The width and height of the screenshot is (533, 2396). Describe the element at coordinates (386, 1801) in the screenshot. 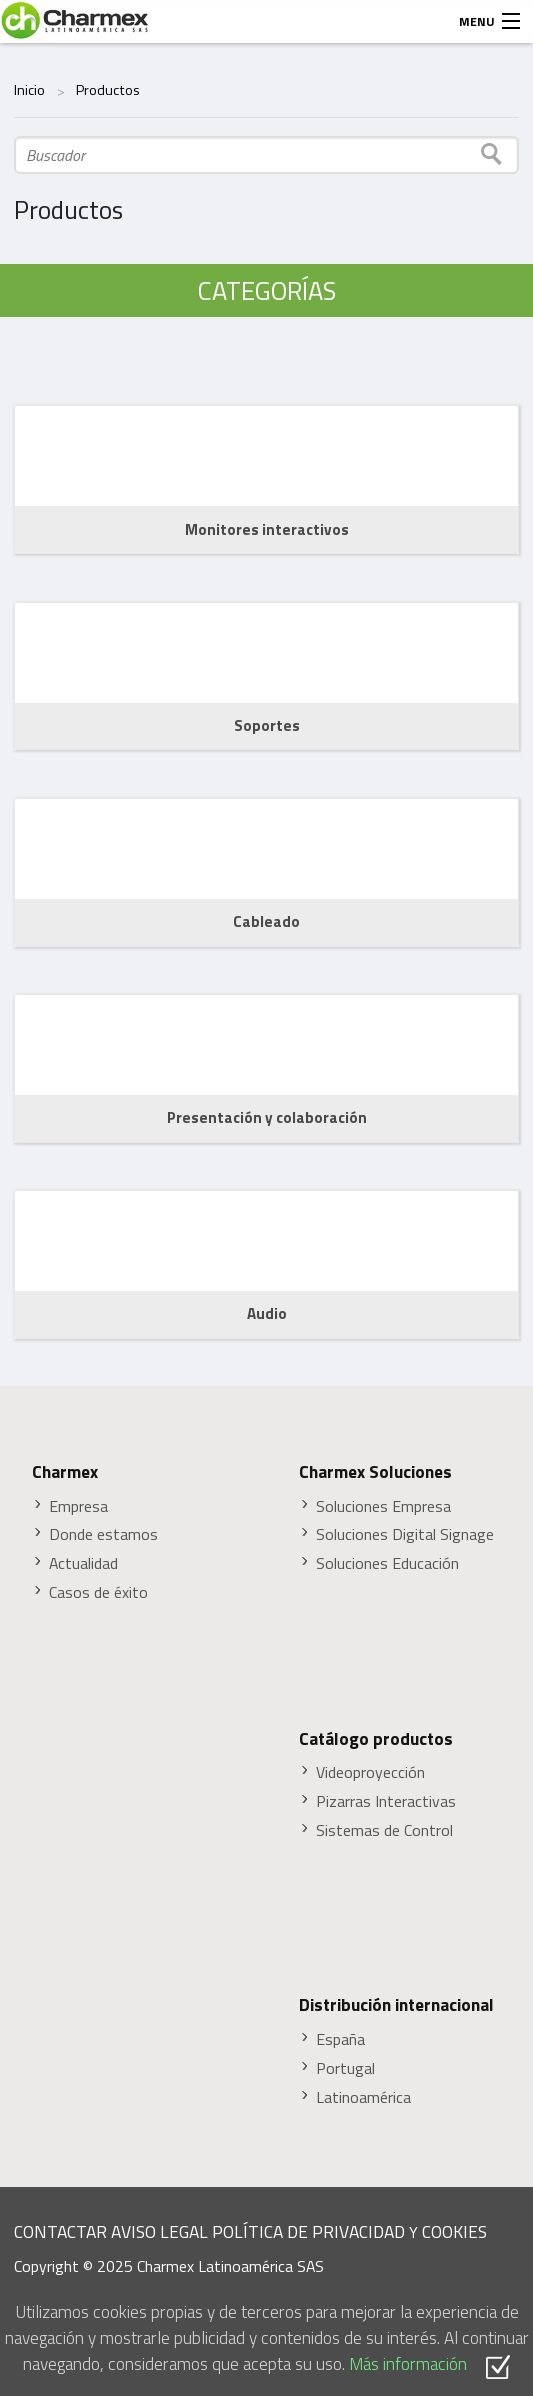

I see `Pizarras Interactivas` at that location.